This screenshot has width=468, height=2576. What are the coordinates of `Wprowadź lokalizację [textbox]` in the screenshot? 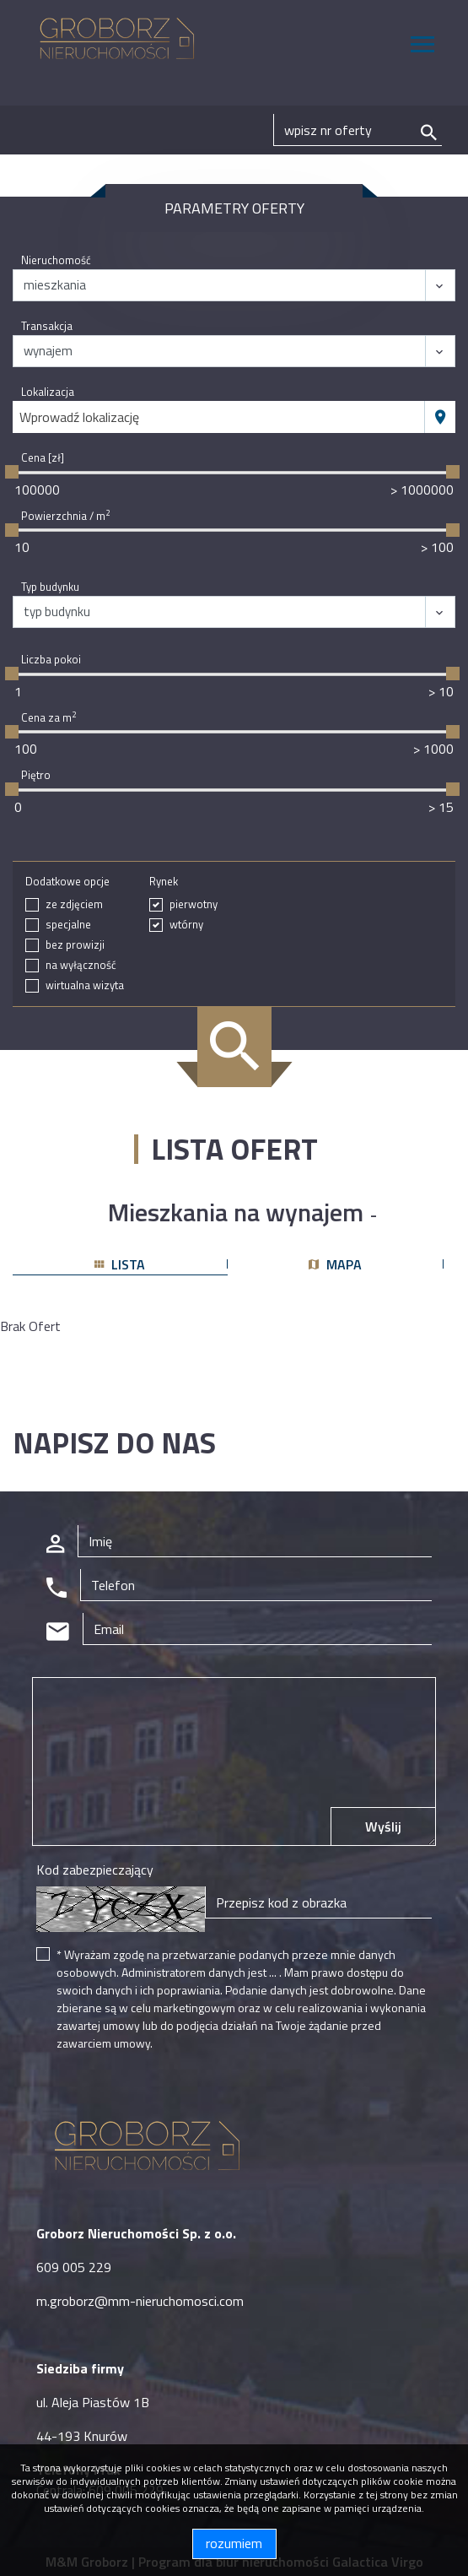 It's located at (79, 417).